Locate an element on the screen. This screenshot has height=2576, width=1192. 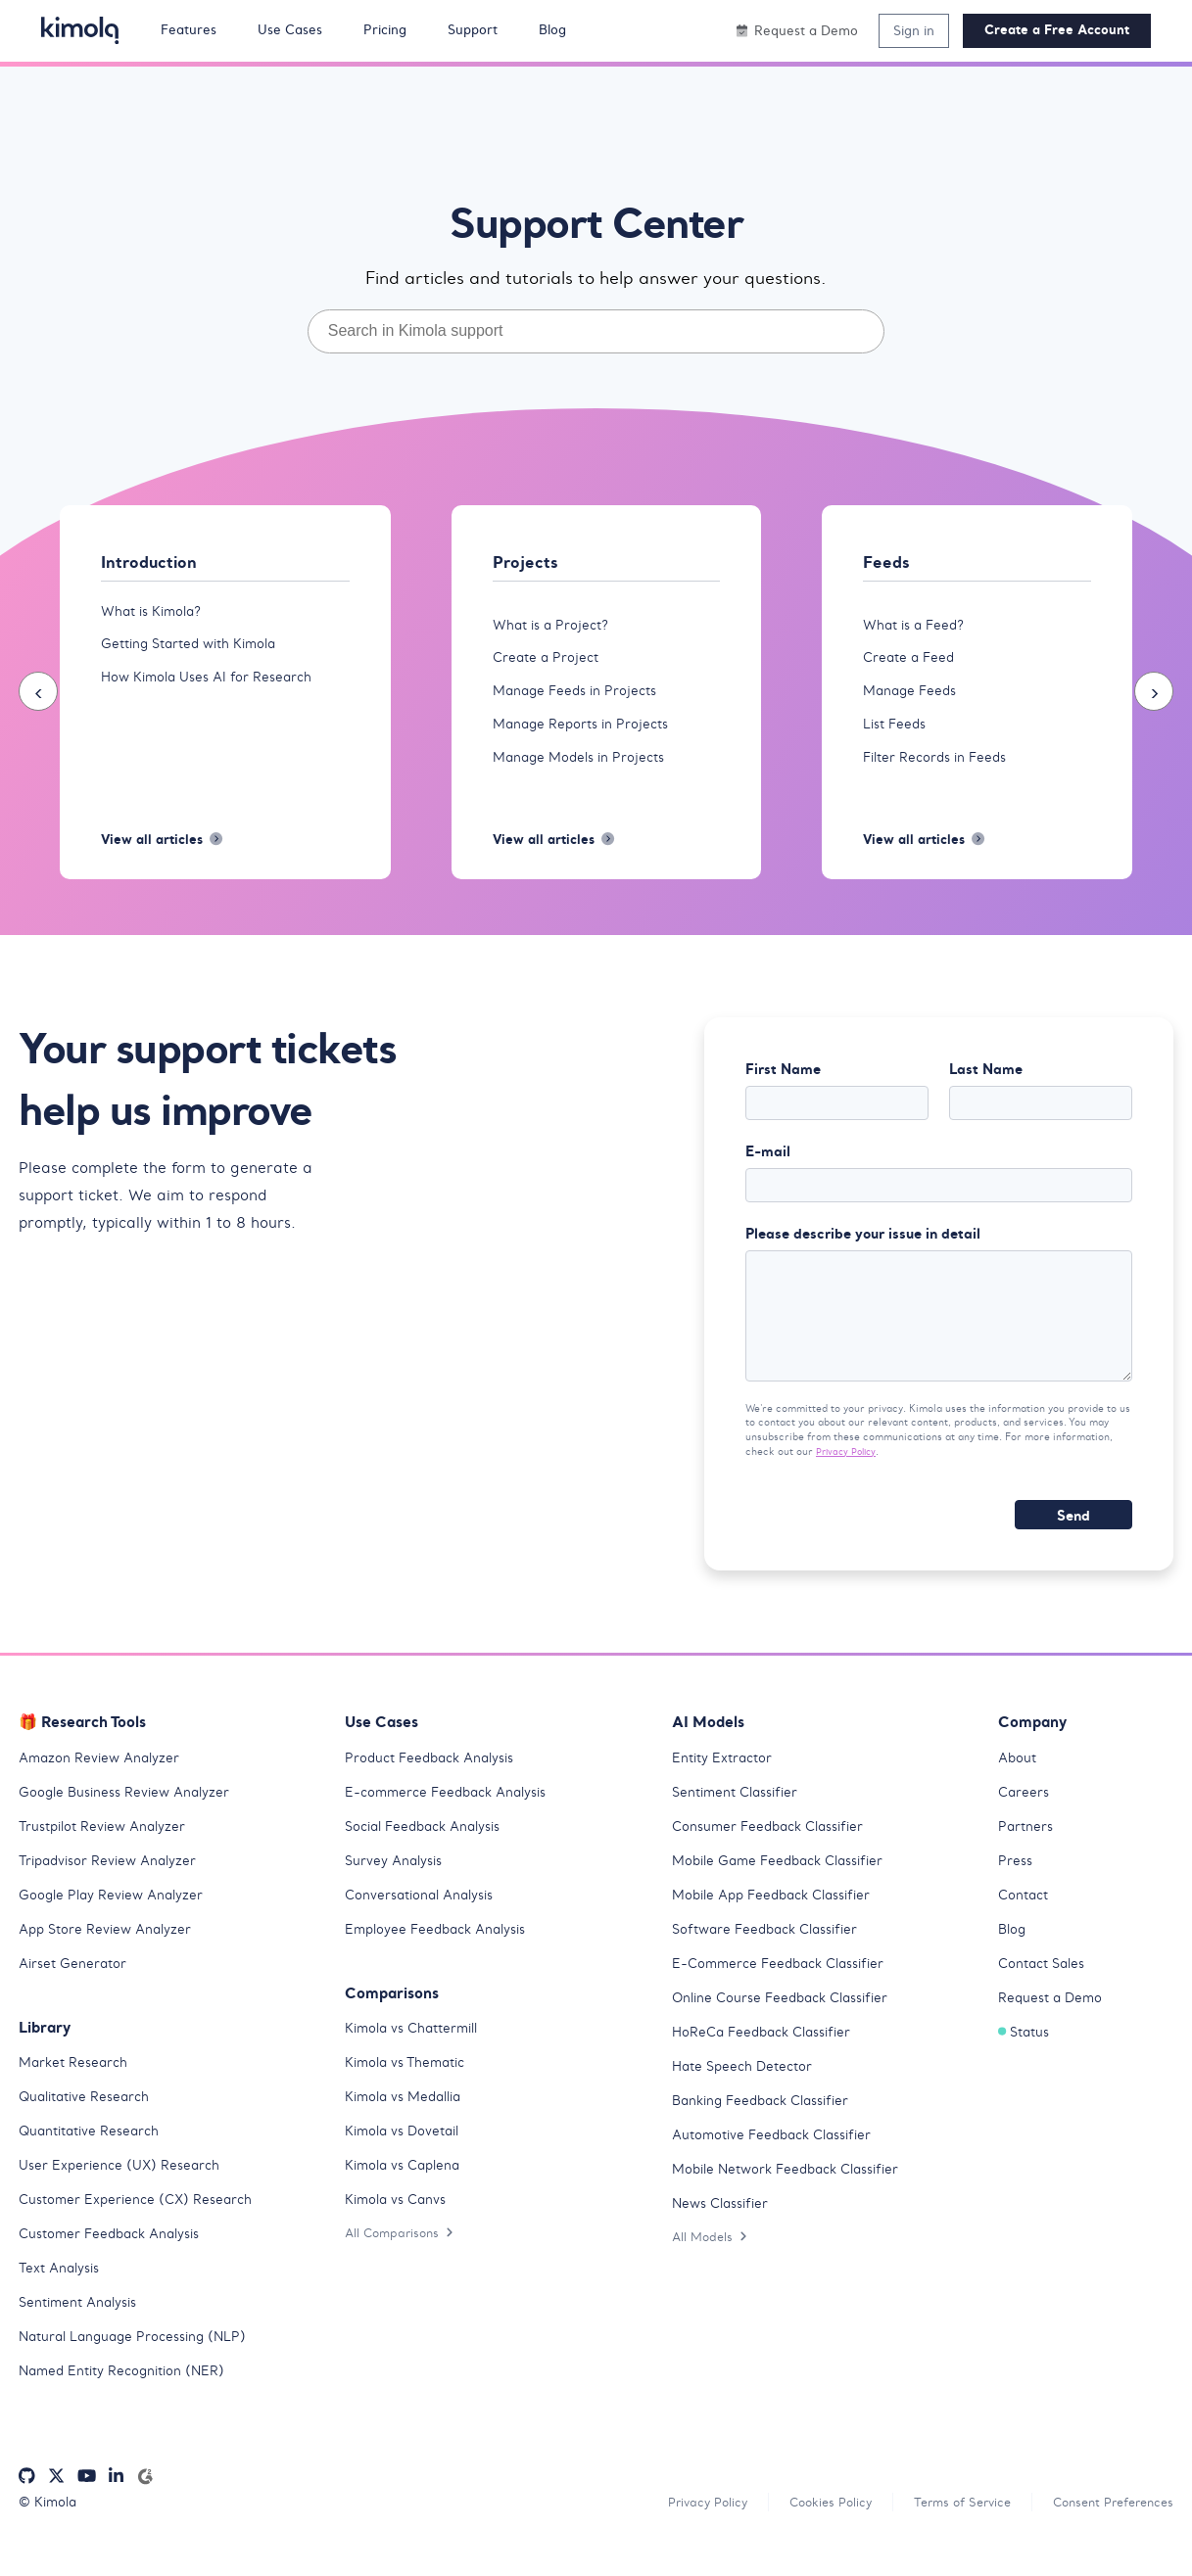
Feeds is located at coordinates (887, 562).